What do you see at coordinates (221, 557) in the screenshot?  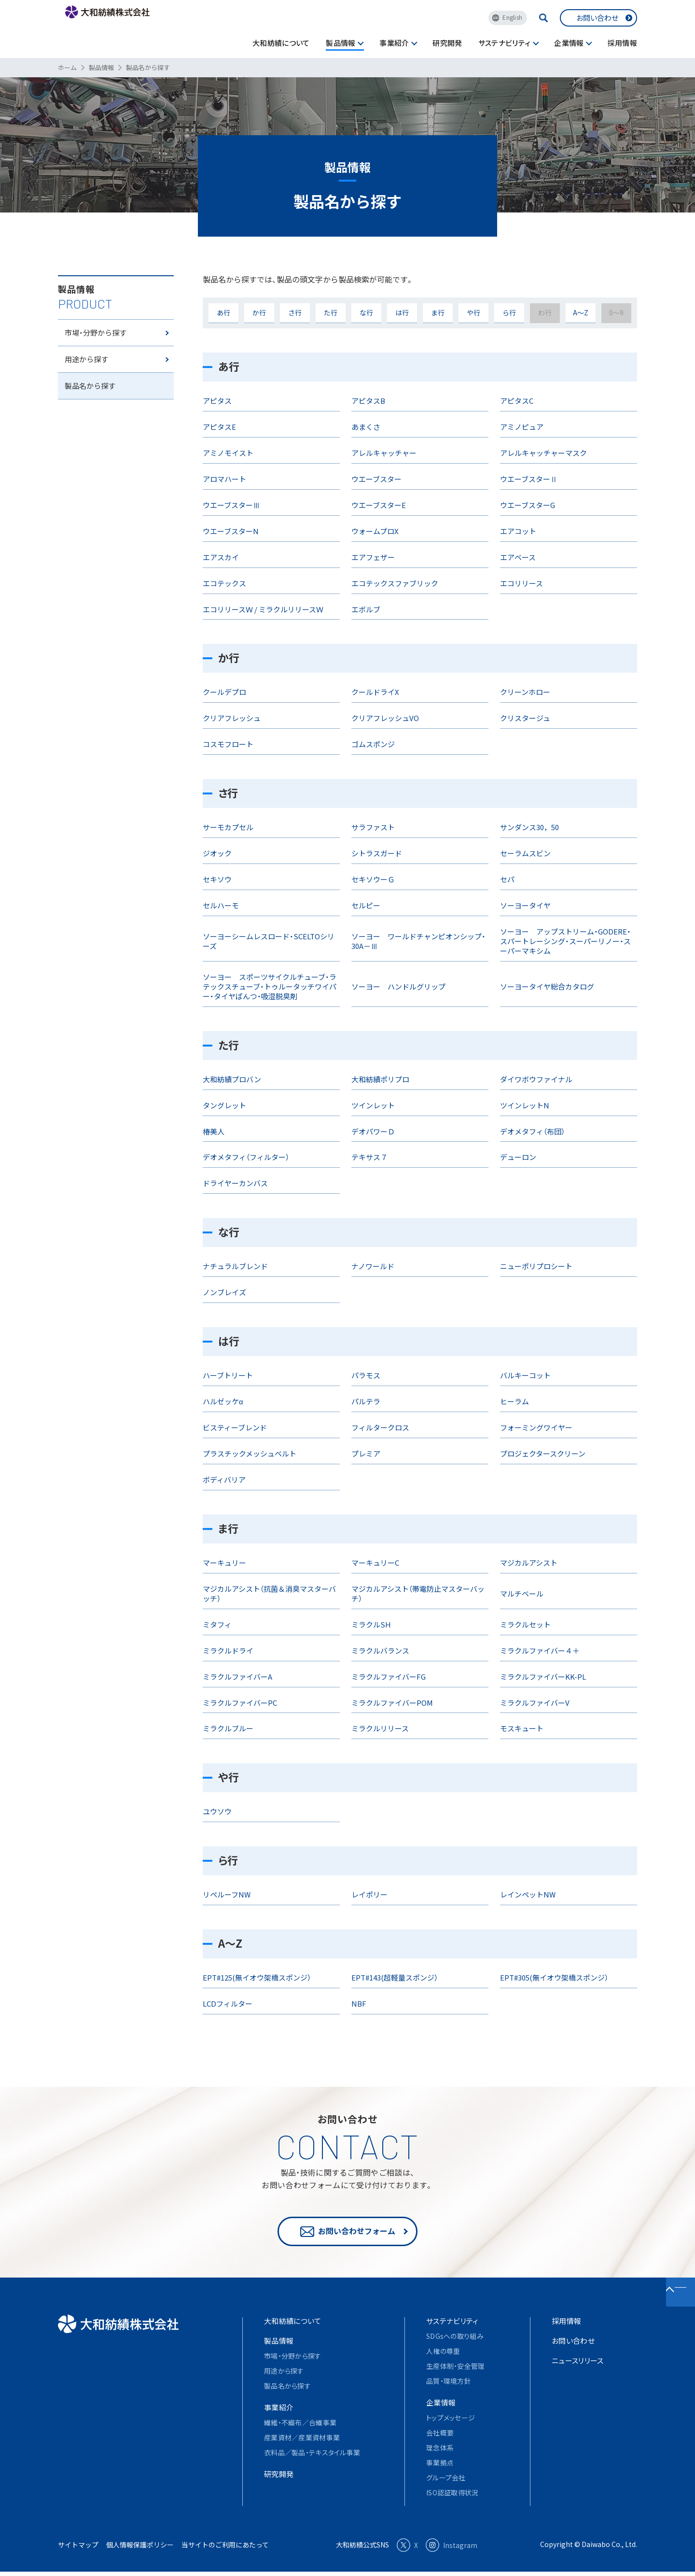 I see `エアスカイ` at bounding box center [221, 557].